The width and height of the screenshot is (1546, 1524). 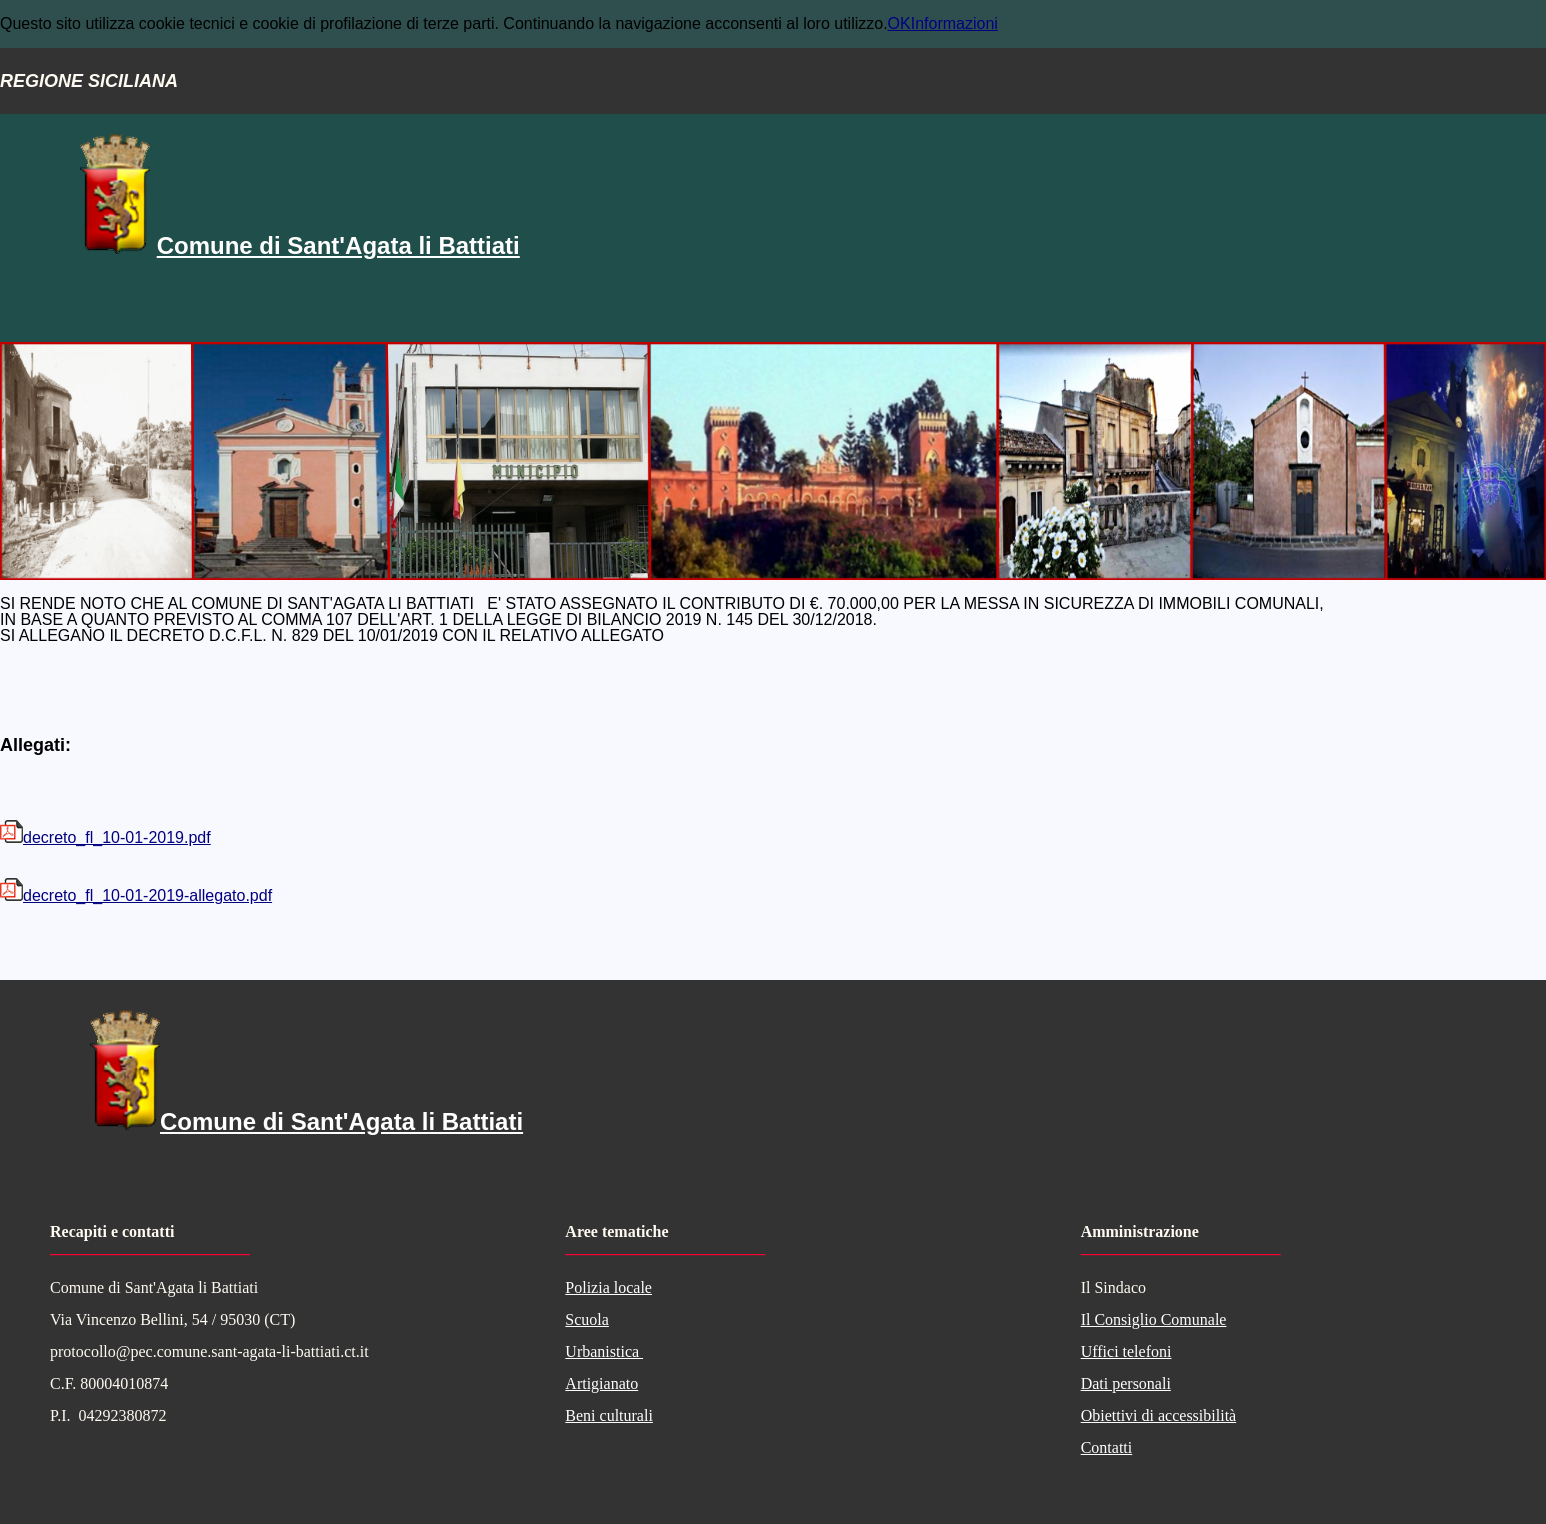 What do you see at coordinates (954, 23) in the screenshot?
I see `Informazioni` at bounding box center [954, 23].